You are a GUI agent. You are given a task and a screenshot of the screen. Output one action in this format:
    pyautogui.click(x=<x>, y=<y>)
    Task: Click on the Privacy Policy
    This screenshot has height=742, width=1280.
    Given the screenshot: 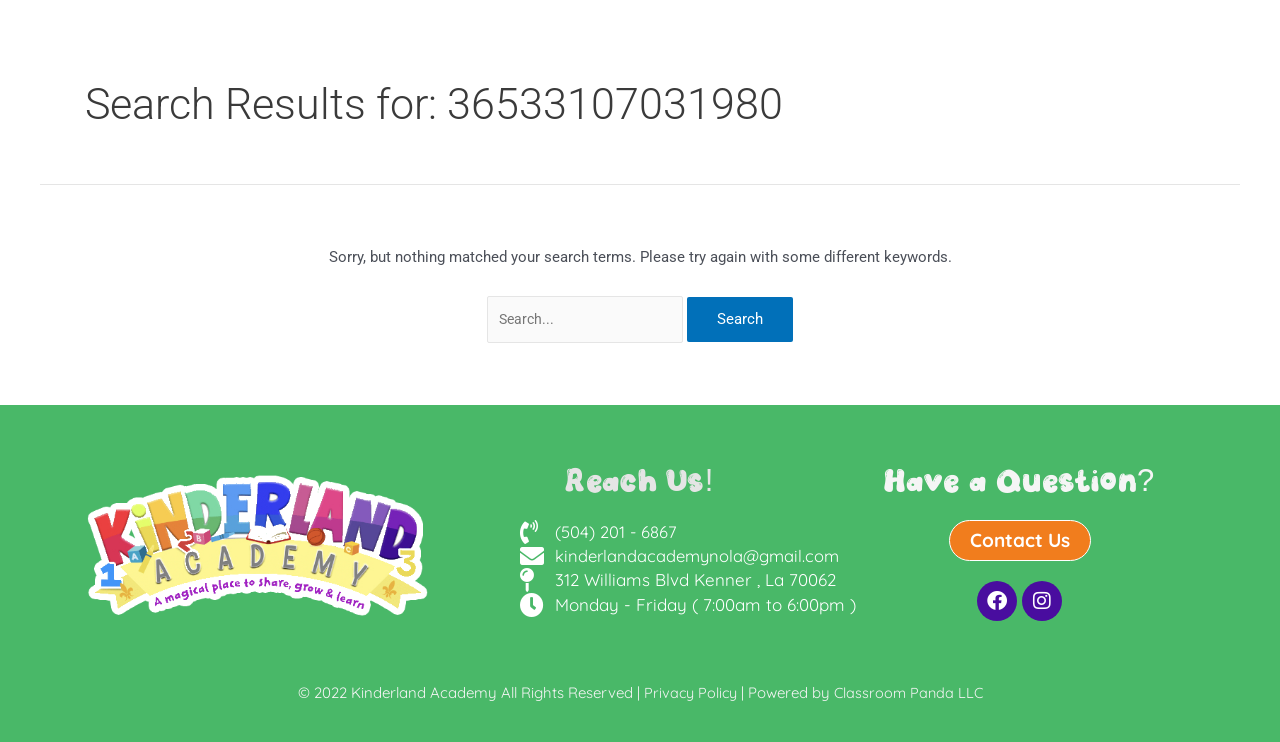 What is the action you would take?
    pyautogui.click(x=688, y=692)
    